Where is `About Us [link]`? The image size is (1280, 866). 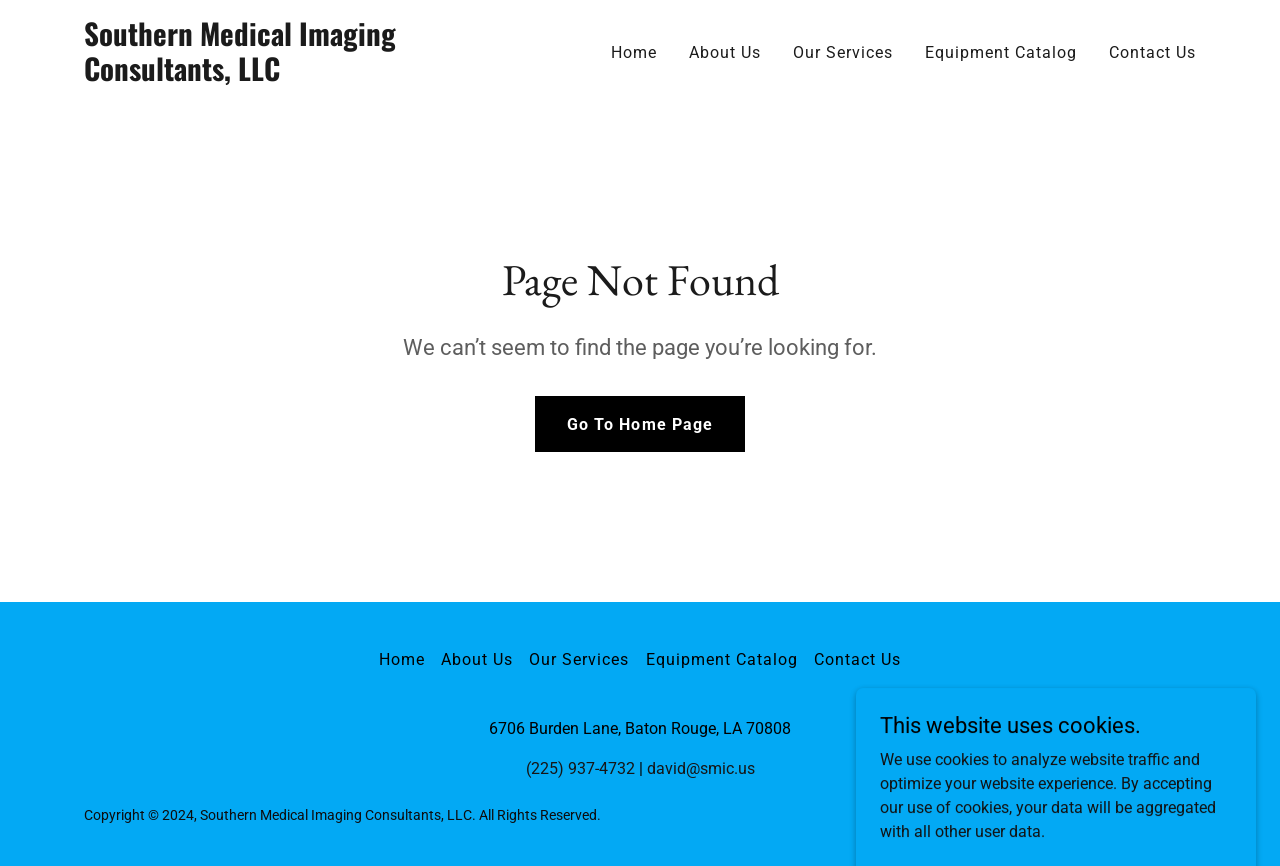
About Us [link] is located at coordinates (725, 52).